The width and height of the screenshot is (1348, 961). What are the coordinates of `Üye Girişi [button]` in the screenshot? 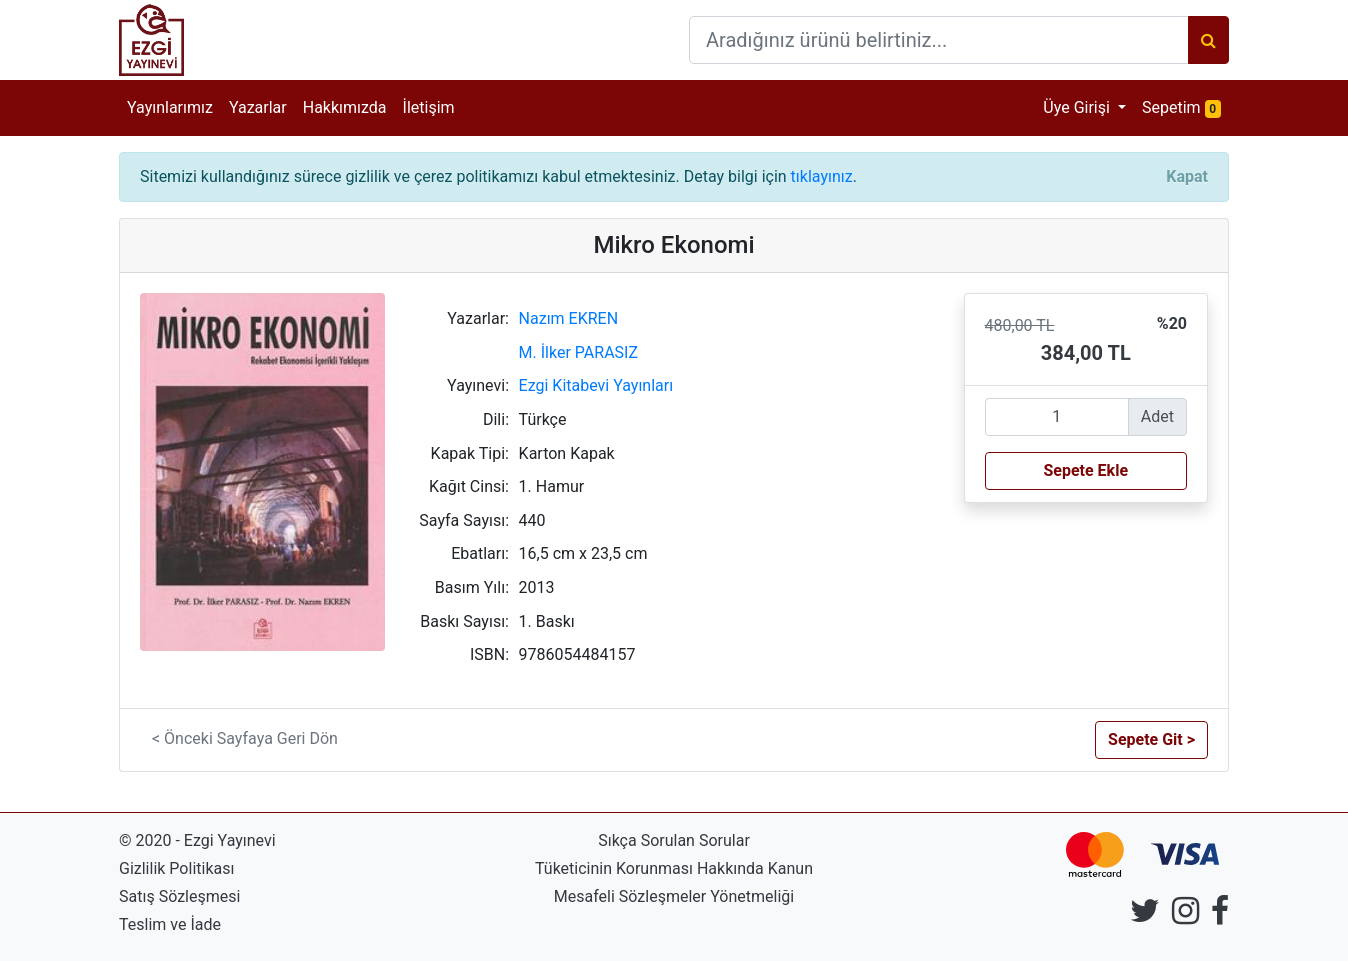 It's located at (1078, 107).